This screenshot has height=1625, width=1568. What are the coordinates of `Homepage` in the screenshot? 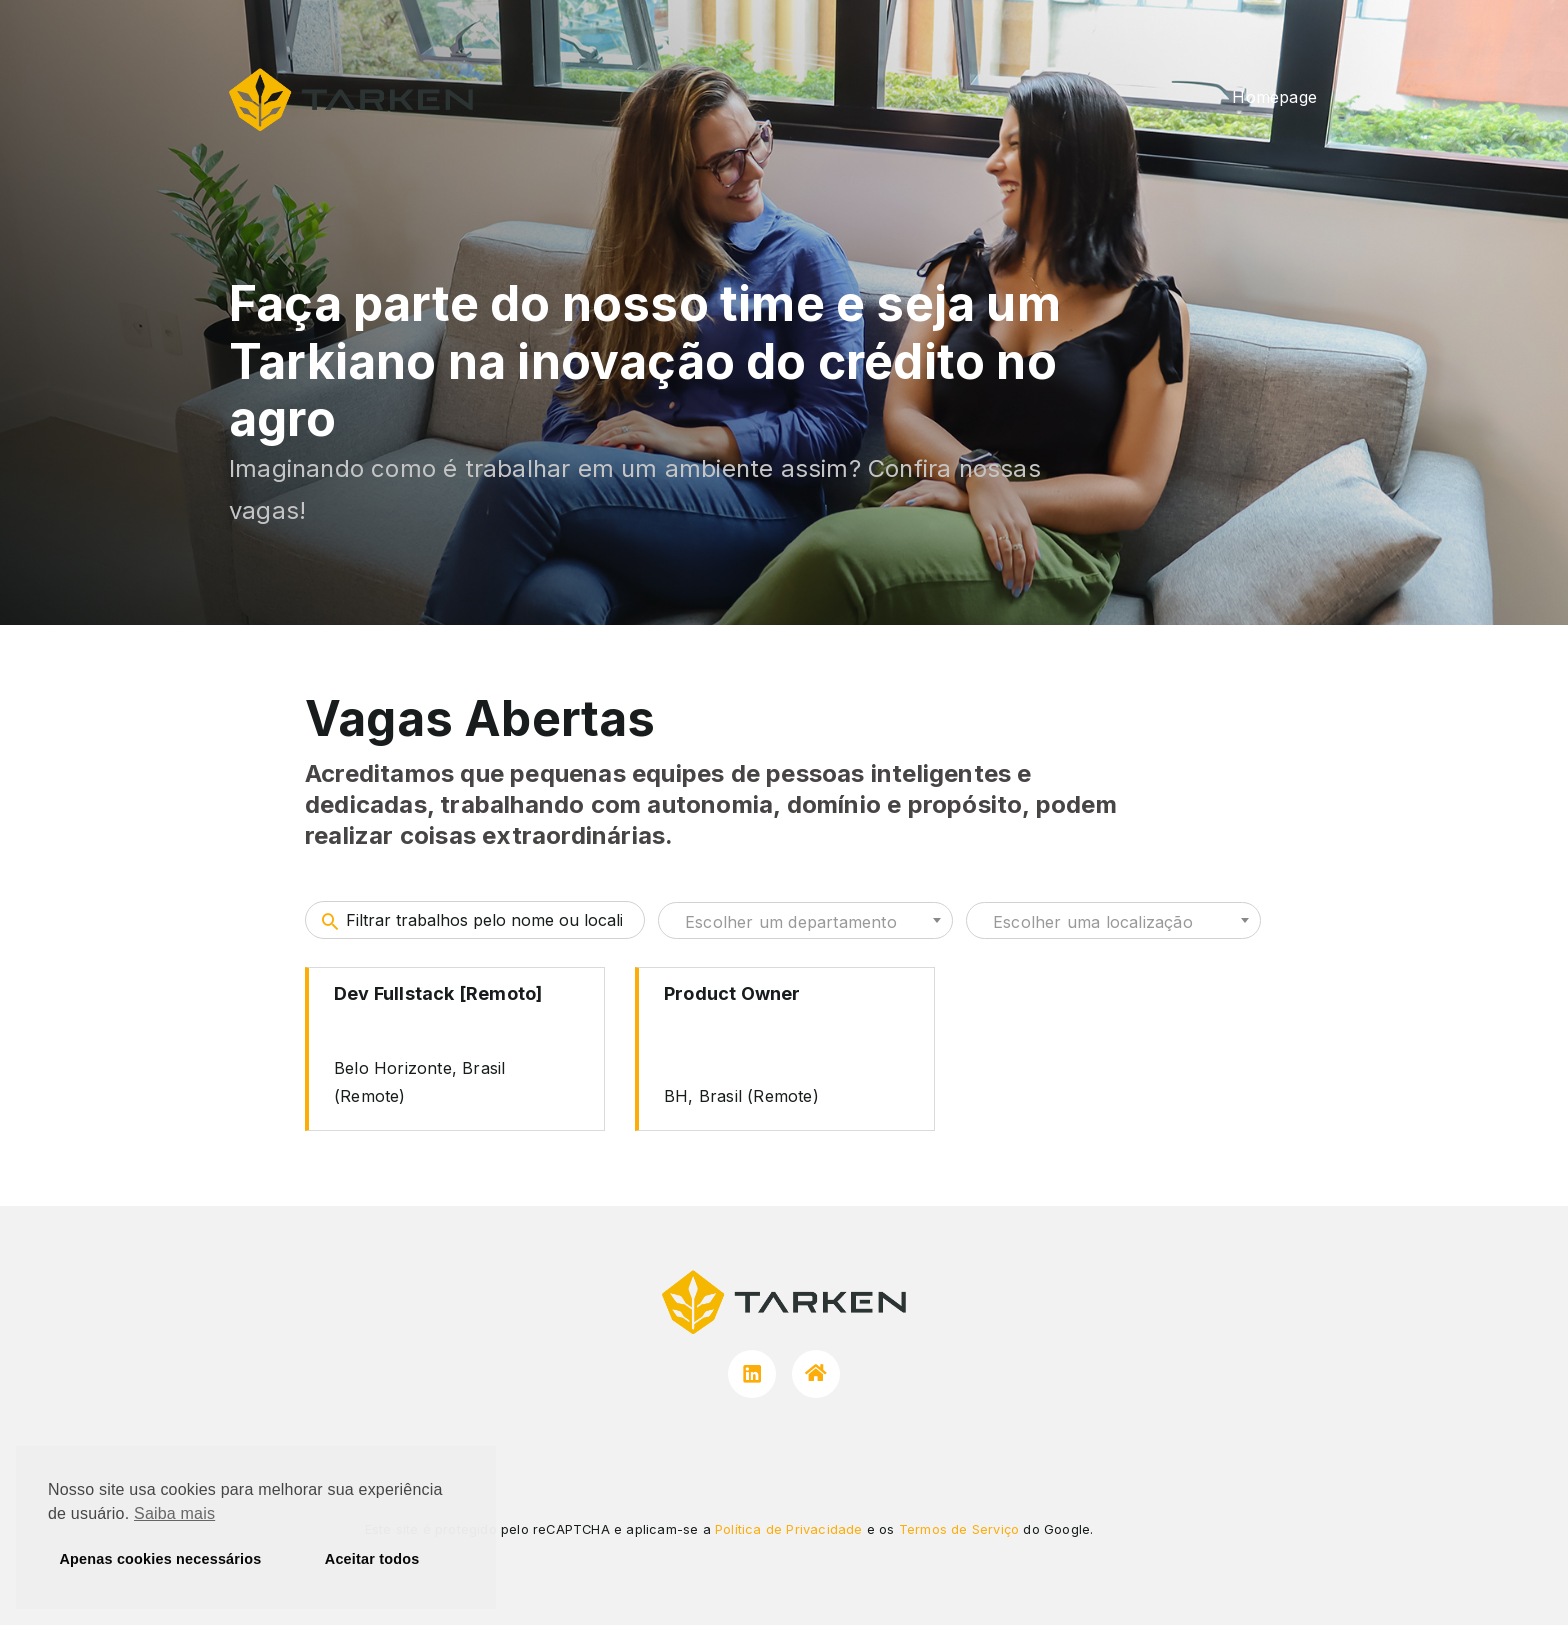 It's located at (1274, 97).